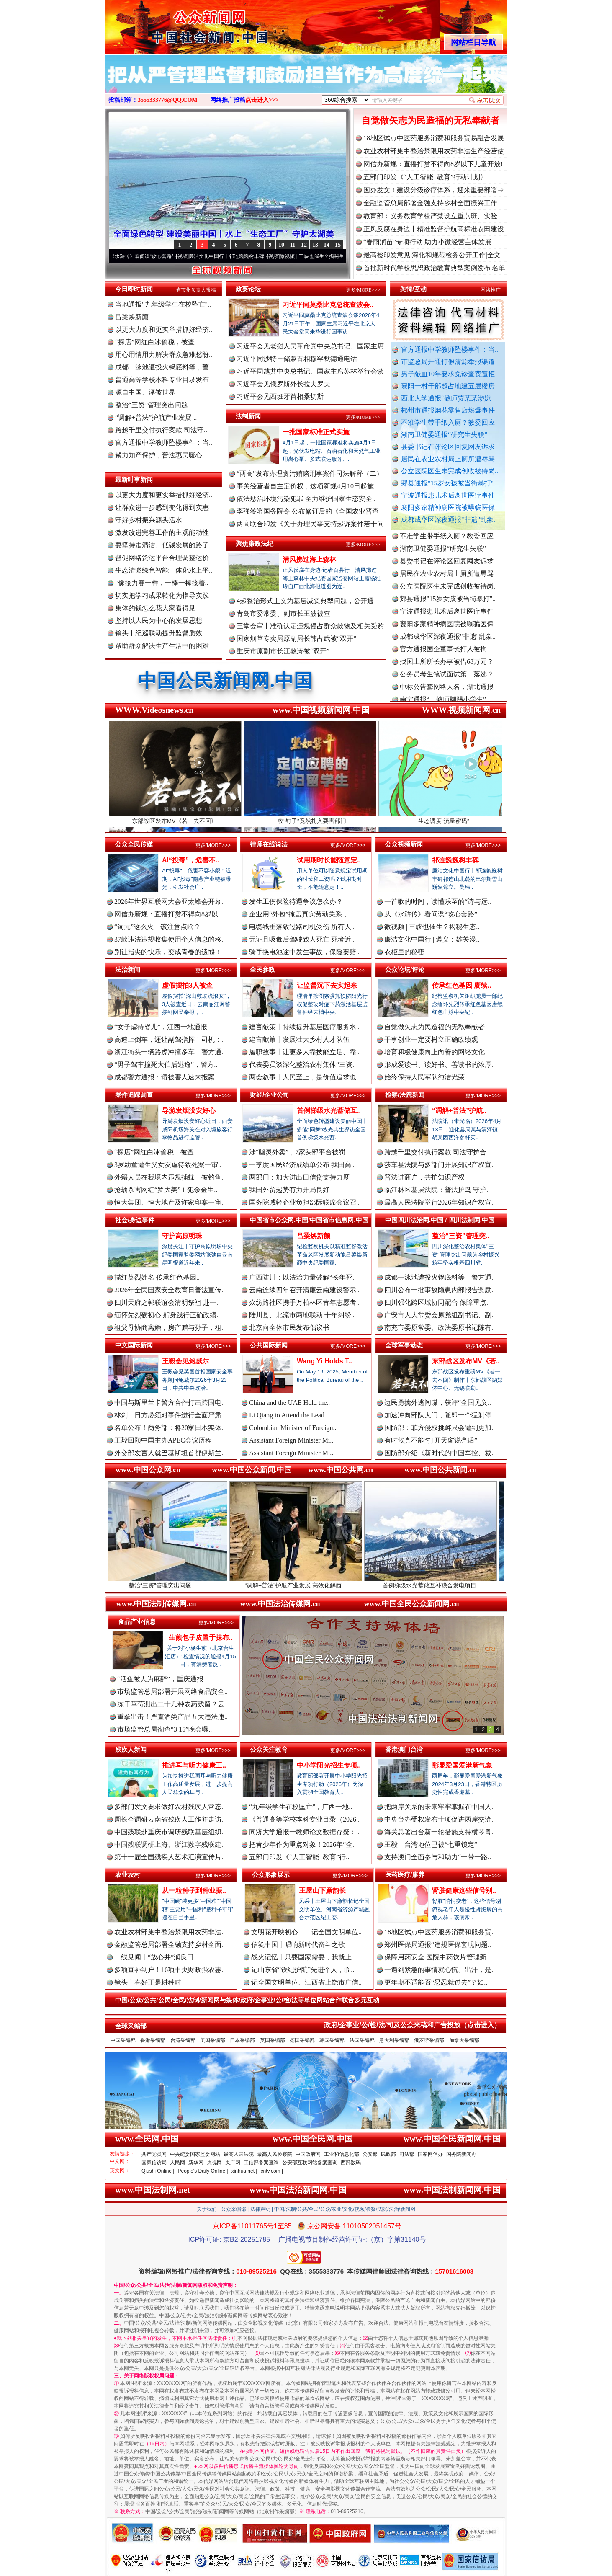 Image resolution: width=612 pixels, height=2576 pixels. Describe the element at coordinates (310, 371) in the screenshot. I see `习近平同越共中央总书记、国家主席苏林举行会谈` at that location.